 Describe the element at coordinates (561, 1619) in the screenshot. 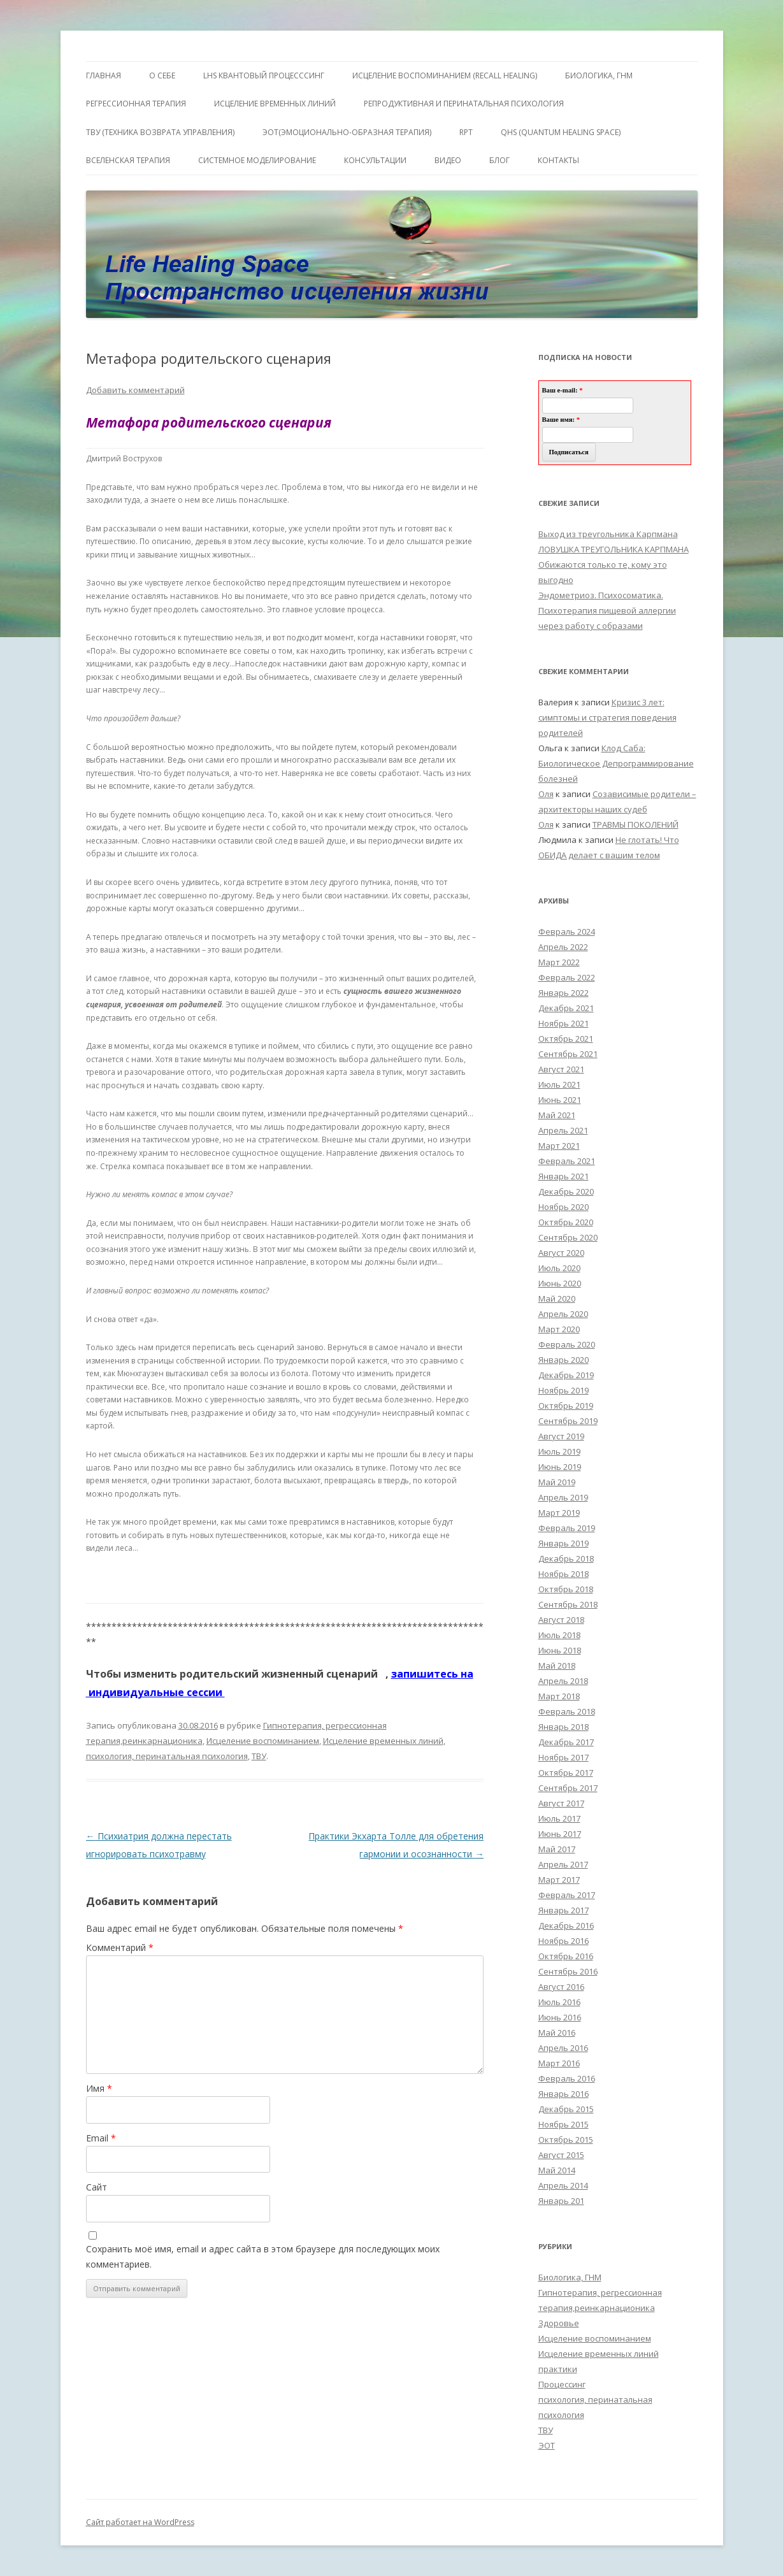

I see `Август 2018` at that location.